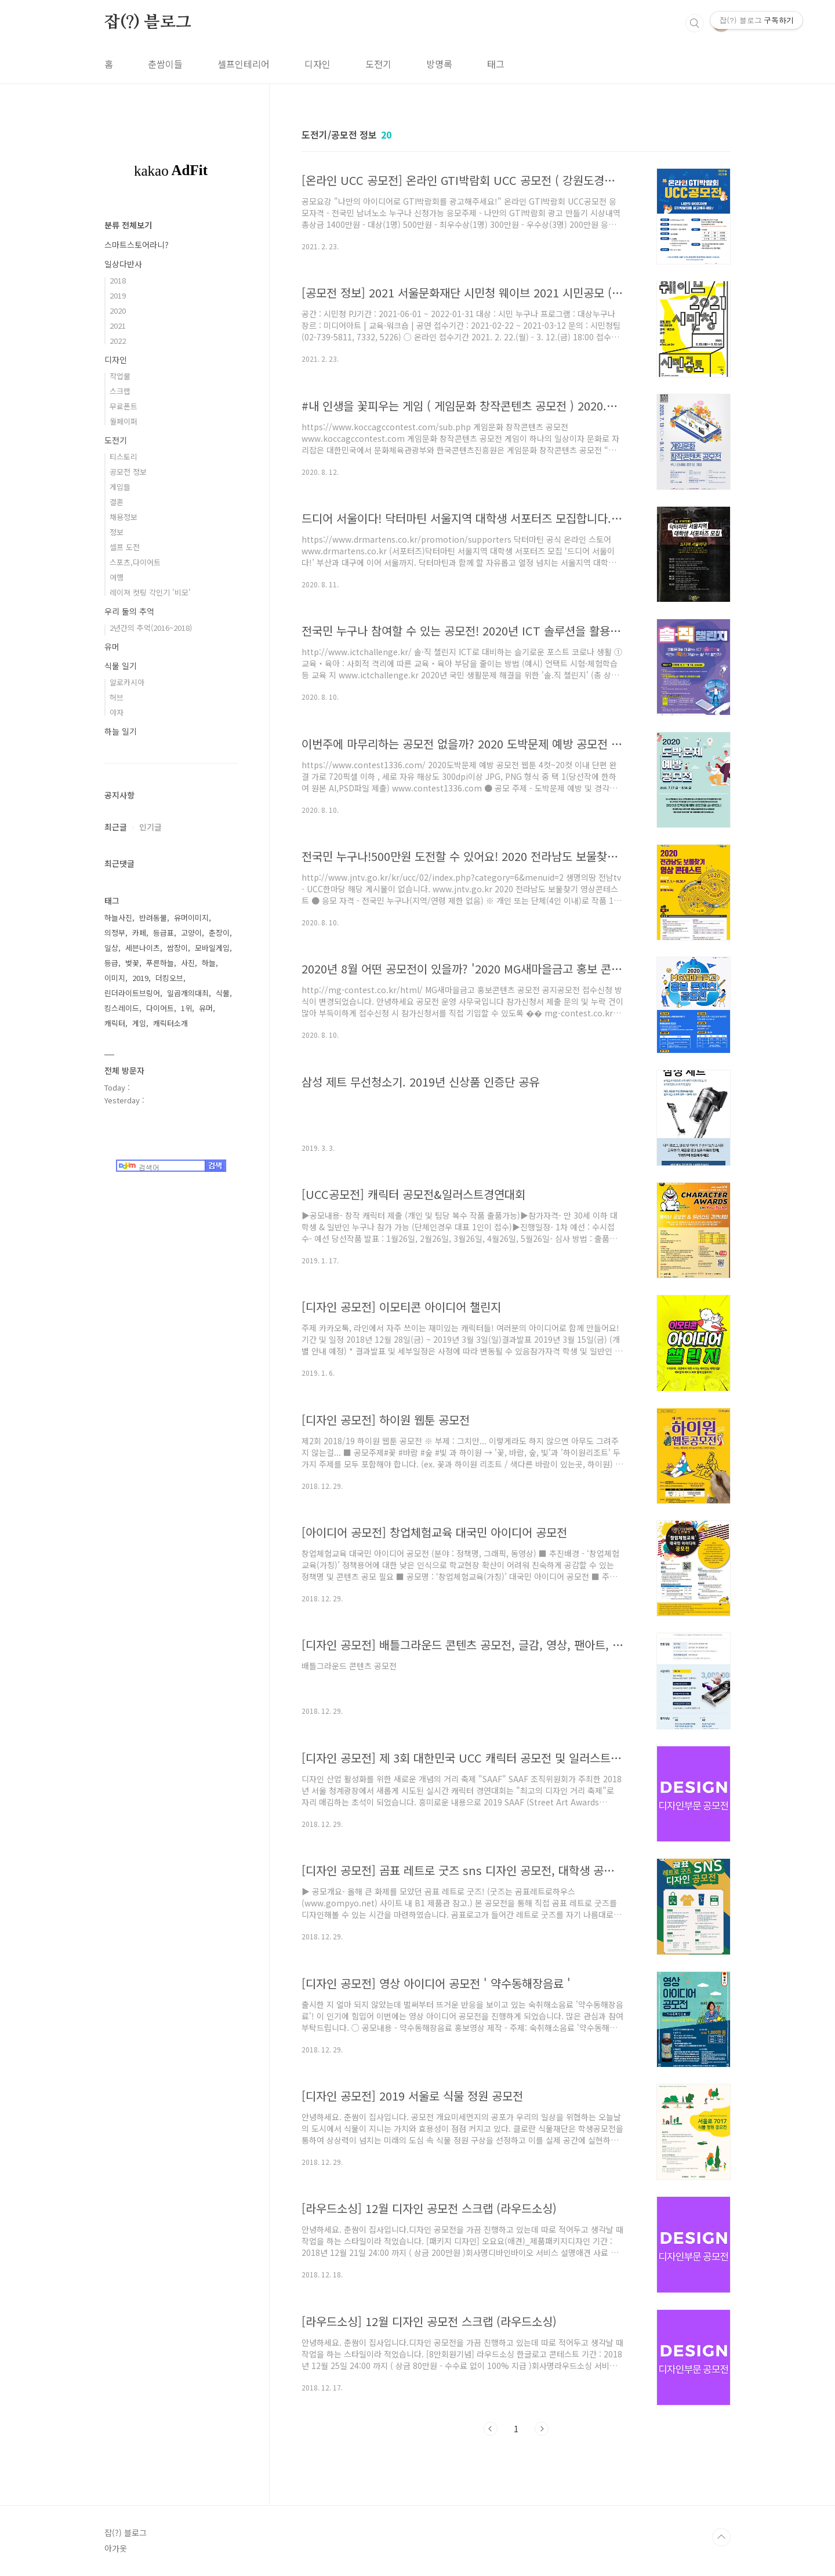  I want to click on 세븐나이츠, so click(142, 947).